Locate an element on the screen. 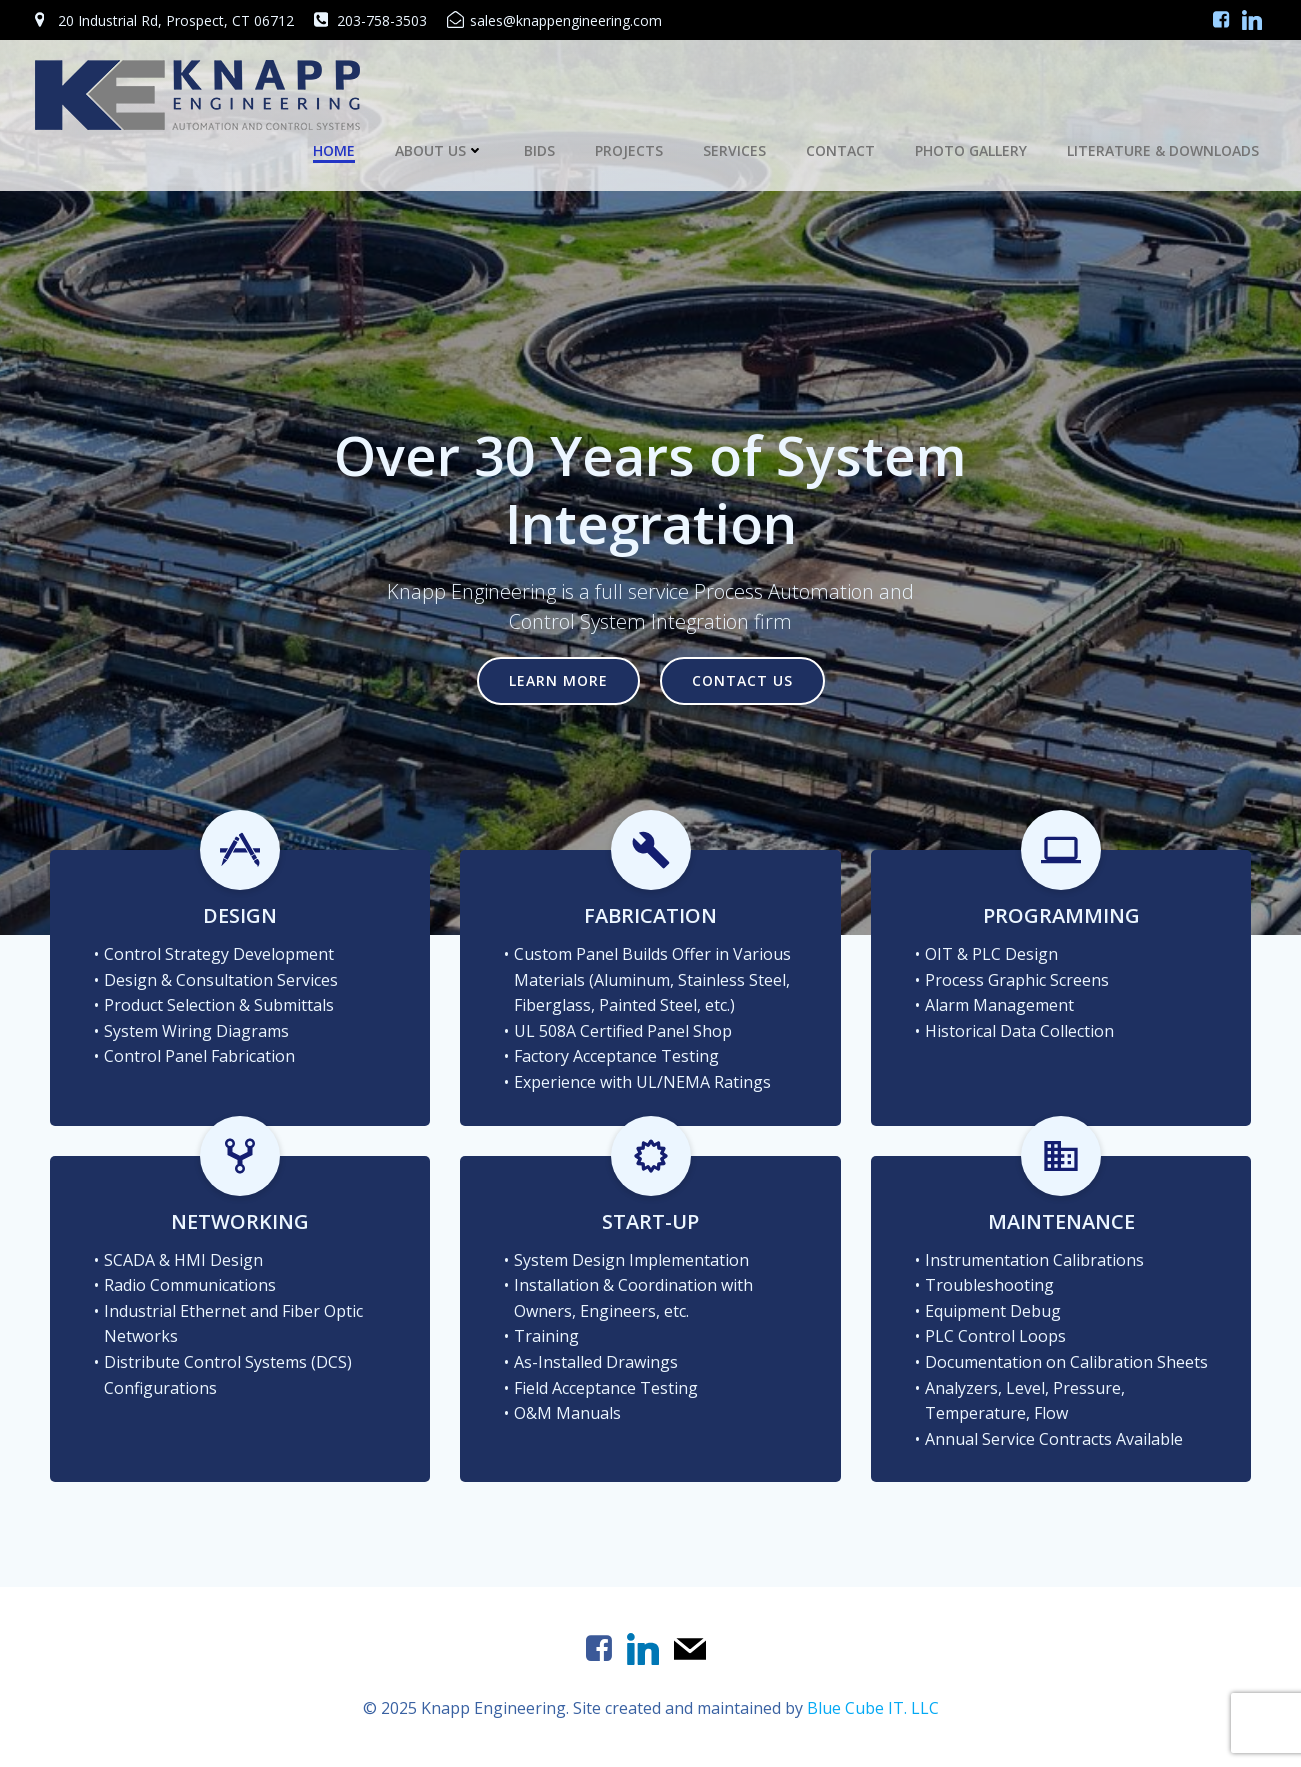 This screenshot has height=1767, width=1301. Contact is located at coordinates (840, 150).